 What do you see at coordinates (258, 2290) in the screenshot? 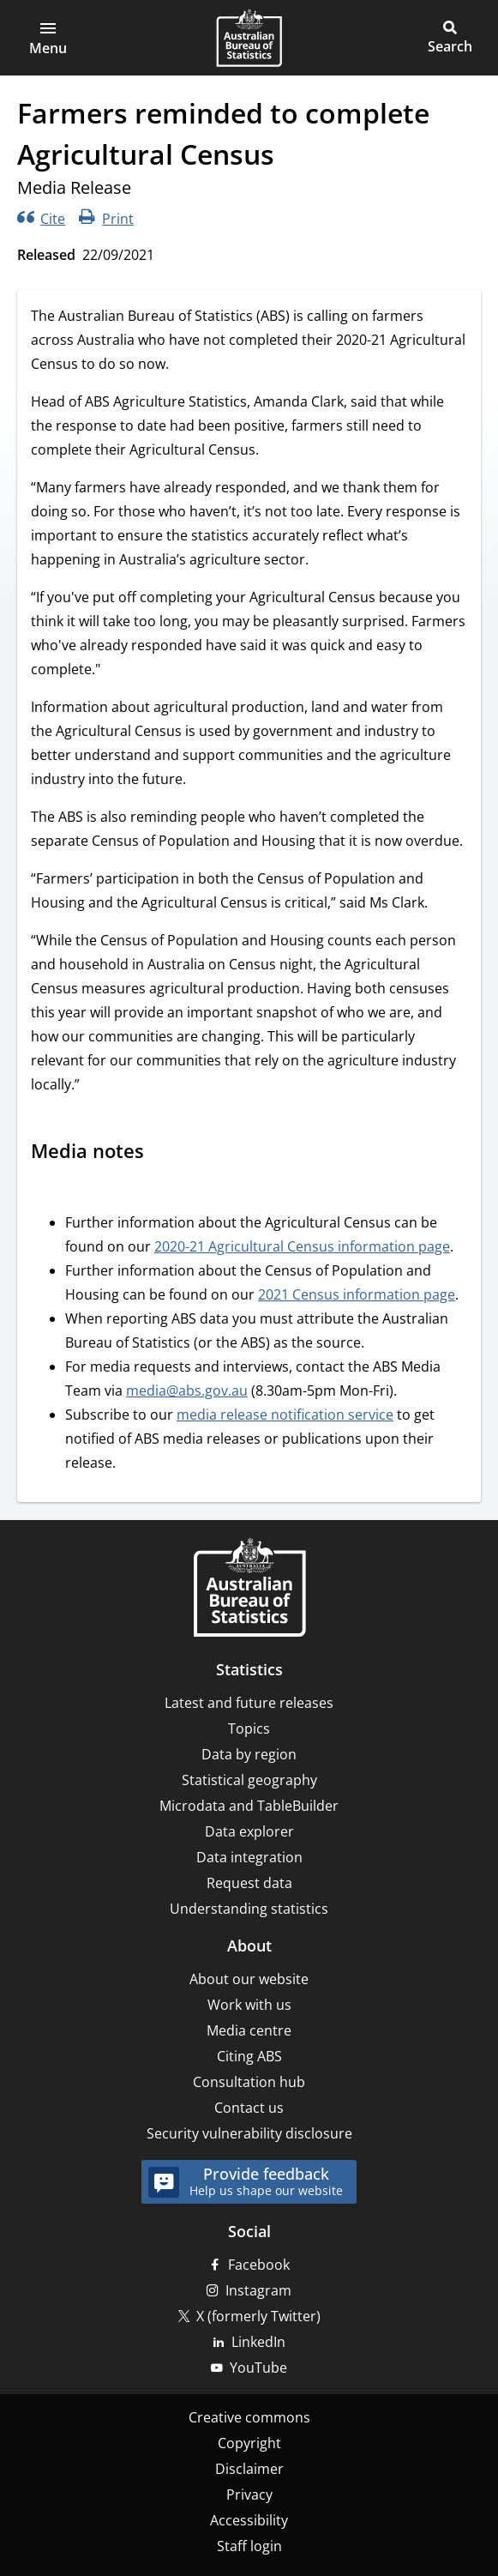
I see `Instagram` at bounding box center [258, 2290].